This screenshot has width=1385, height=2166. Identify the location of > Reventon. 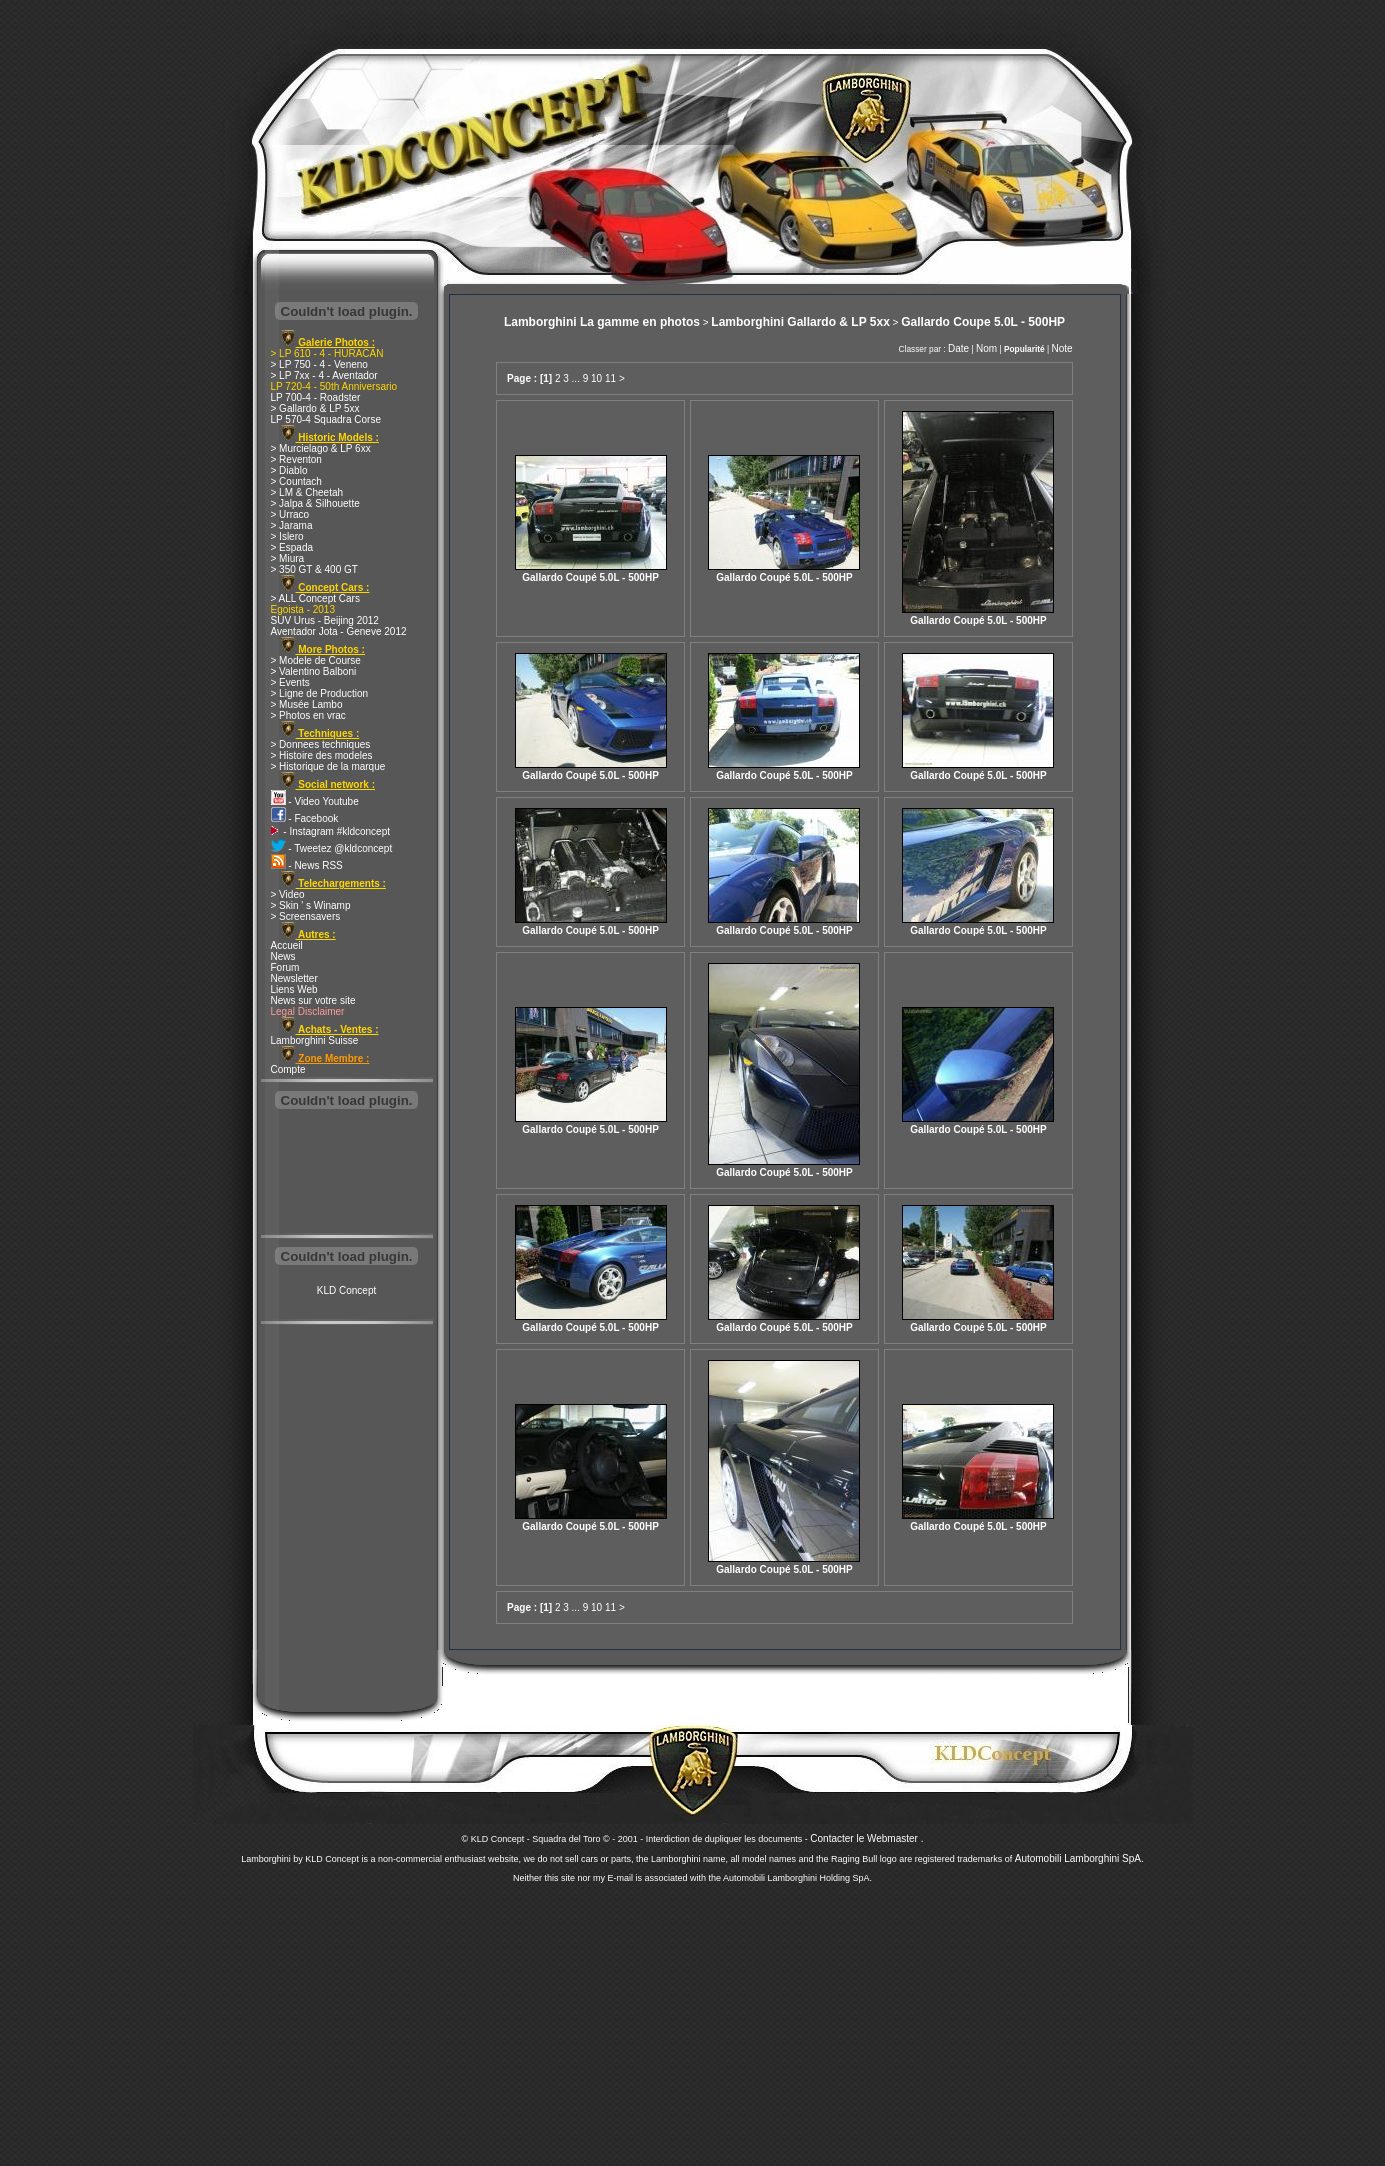
(296, 459).